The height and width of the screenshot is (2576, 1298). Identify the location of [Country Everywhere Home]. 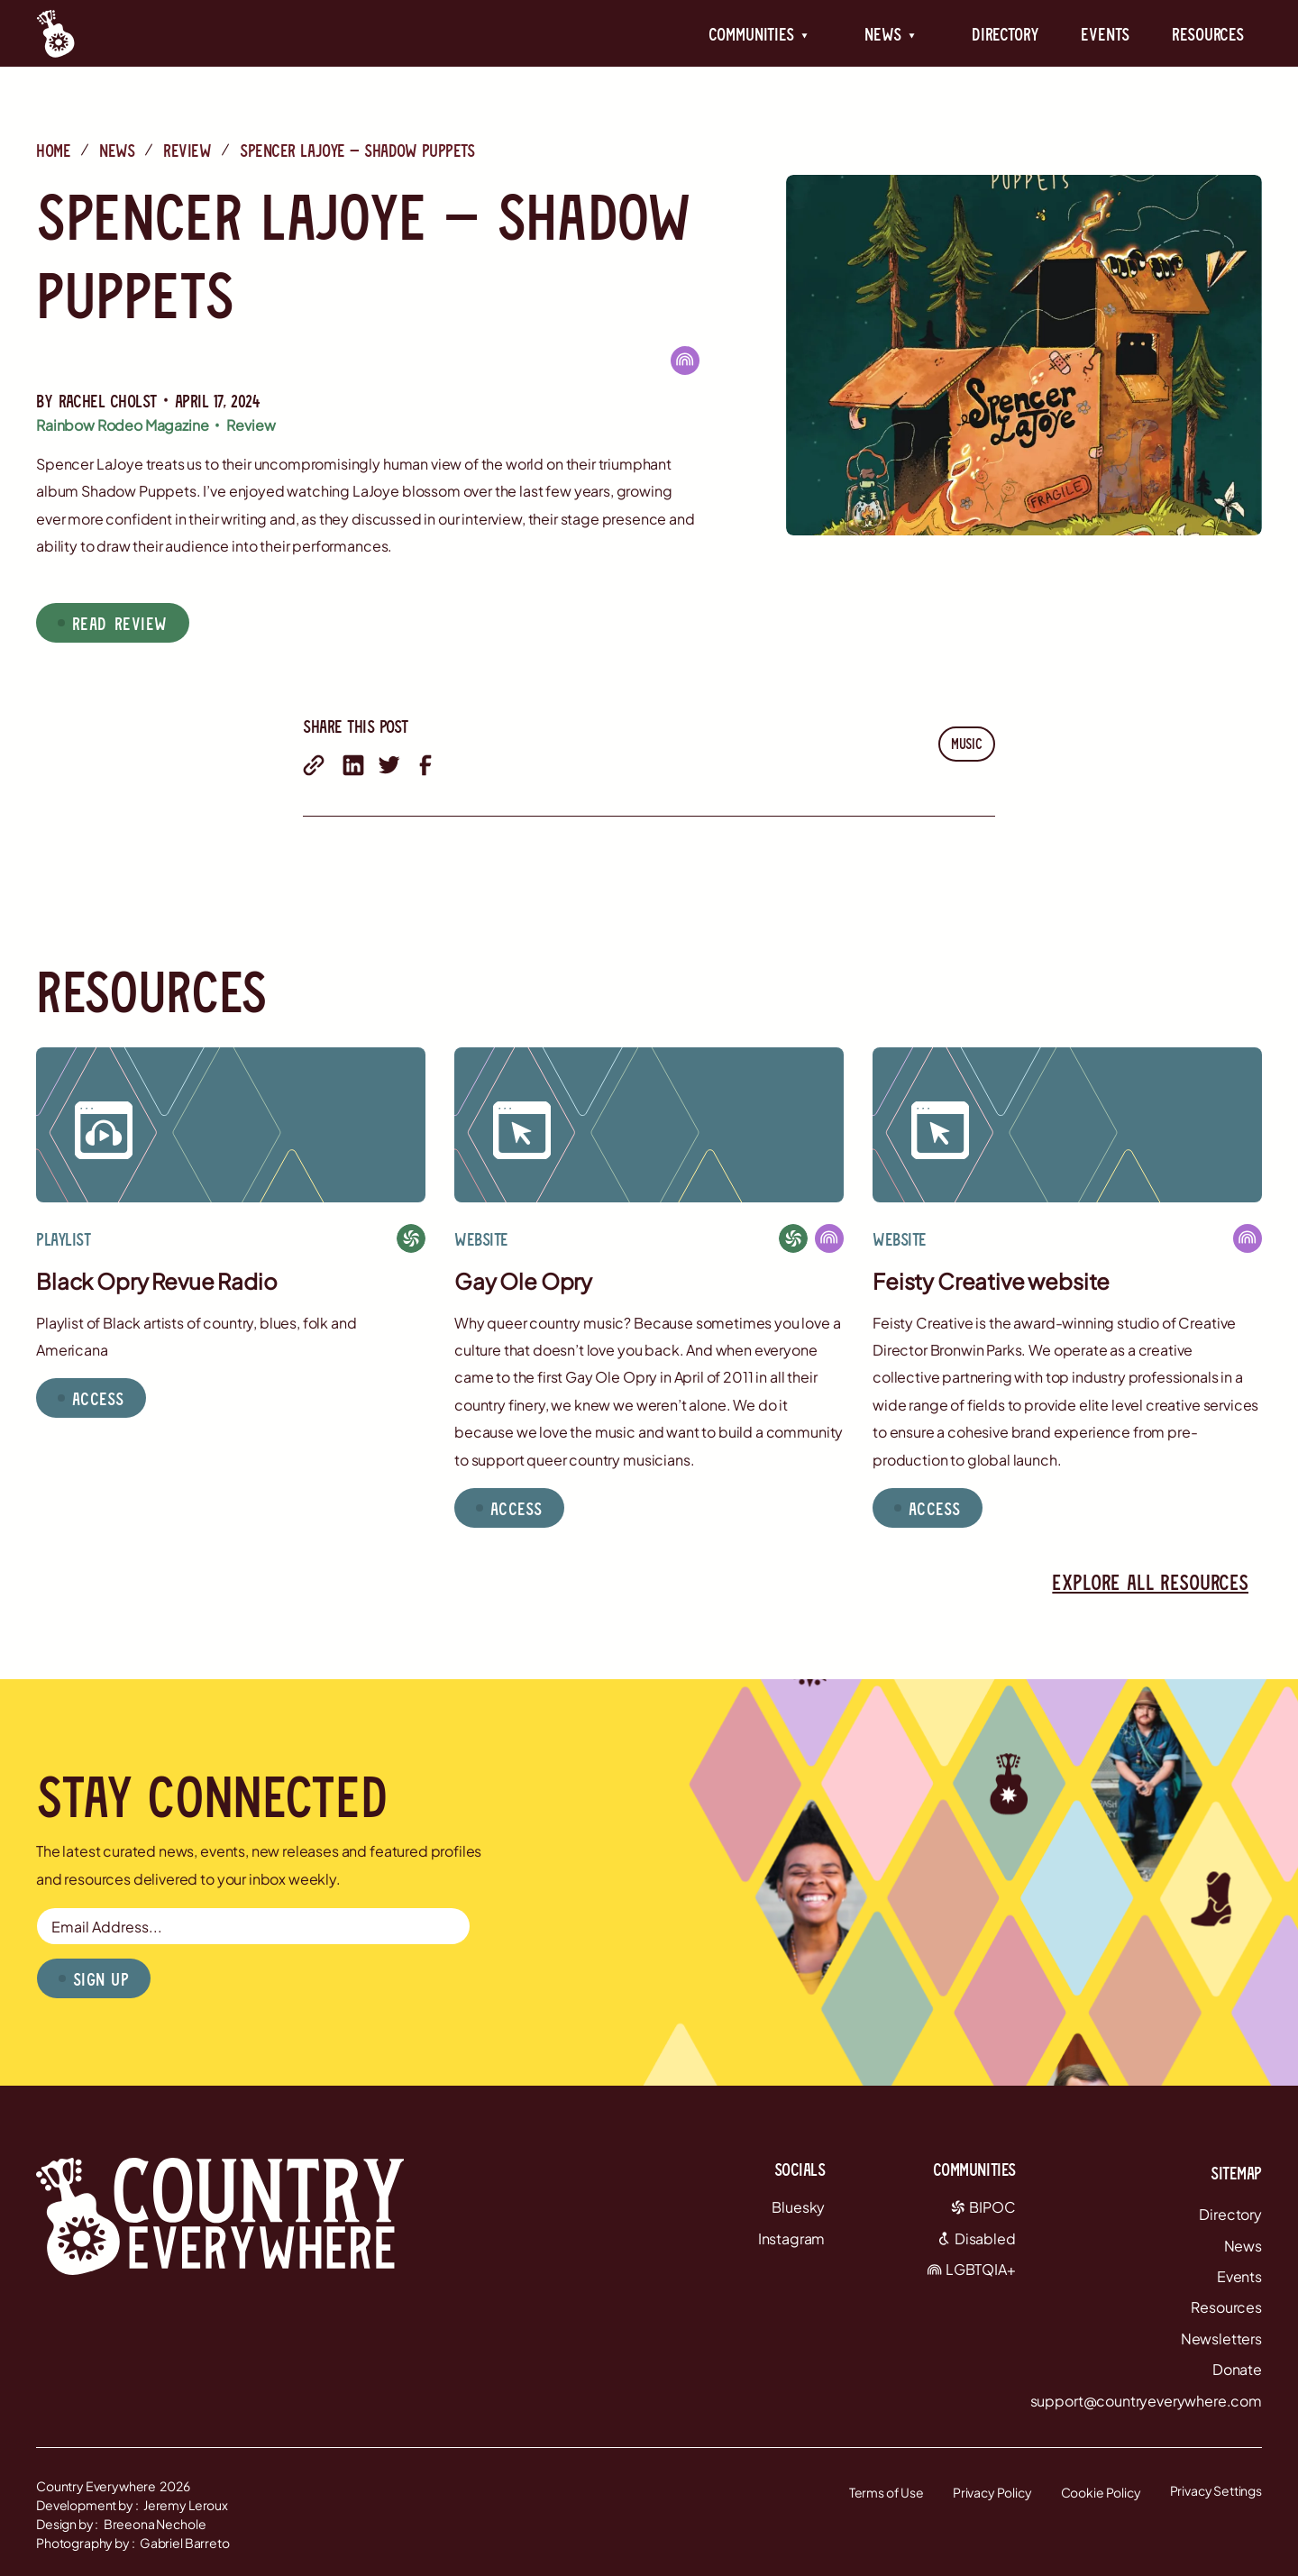
(55, 33).